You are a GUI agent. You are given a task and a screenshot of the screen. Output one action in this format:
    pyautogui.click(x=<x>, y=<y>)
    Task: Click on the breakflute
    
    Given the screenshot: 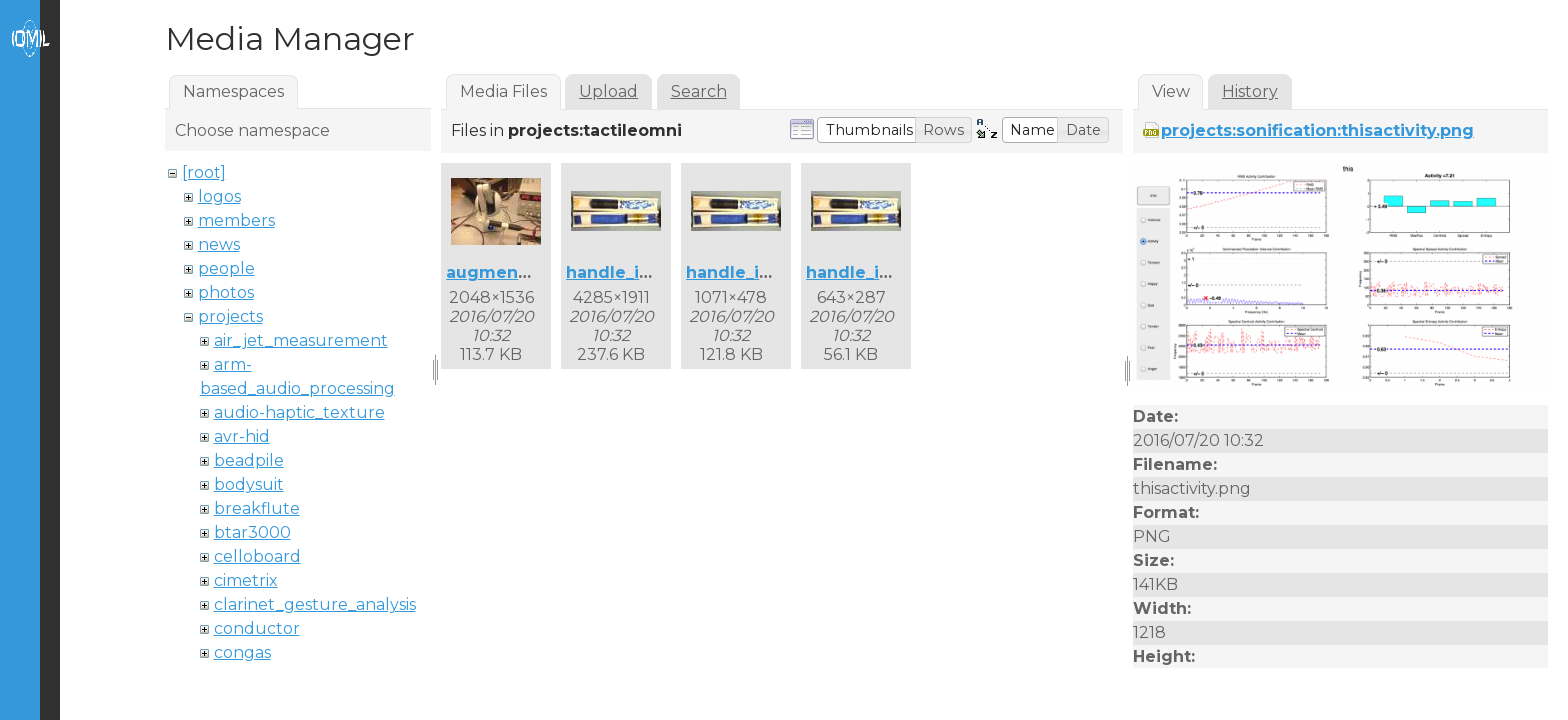 What is the action you would take?
    pyautogui.click(x=257, y=508)
    